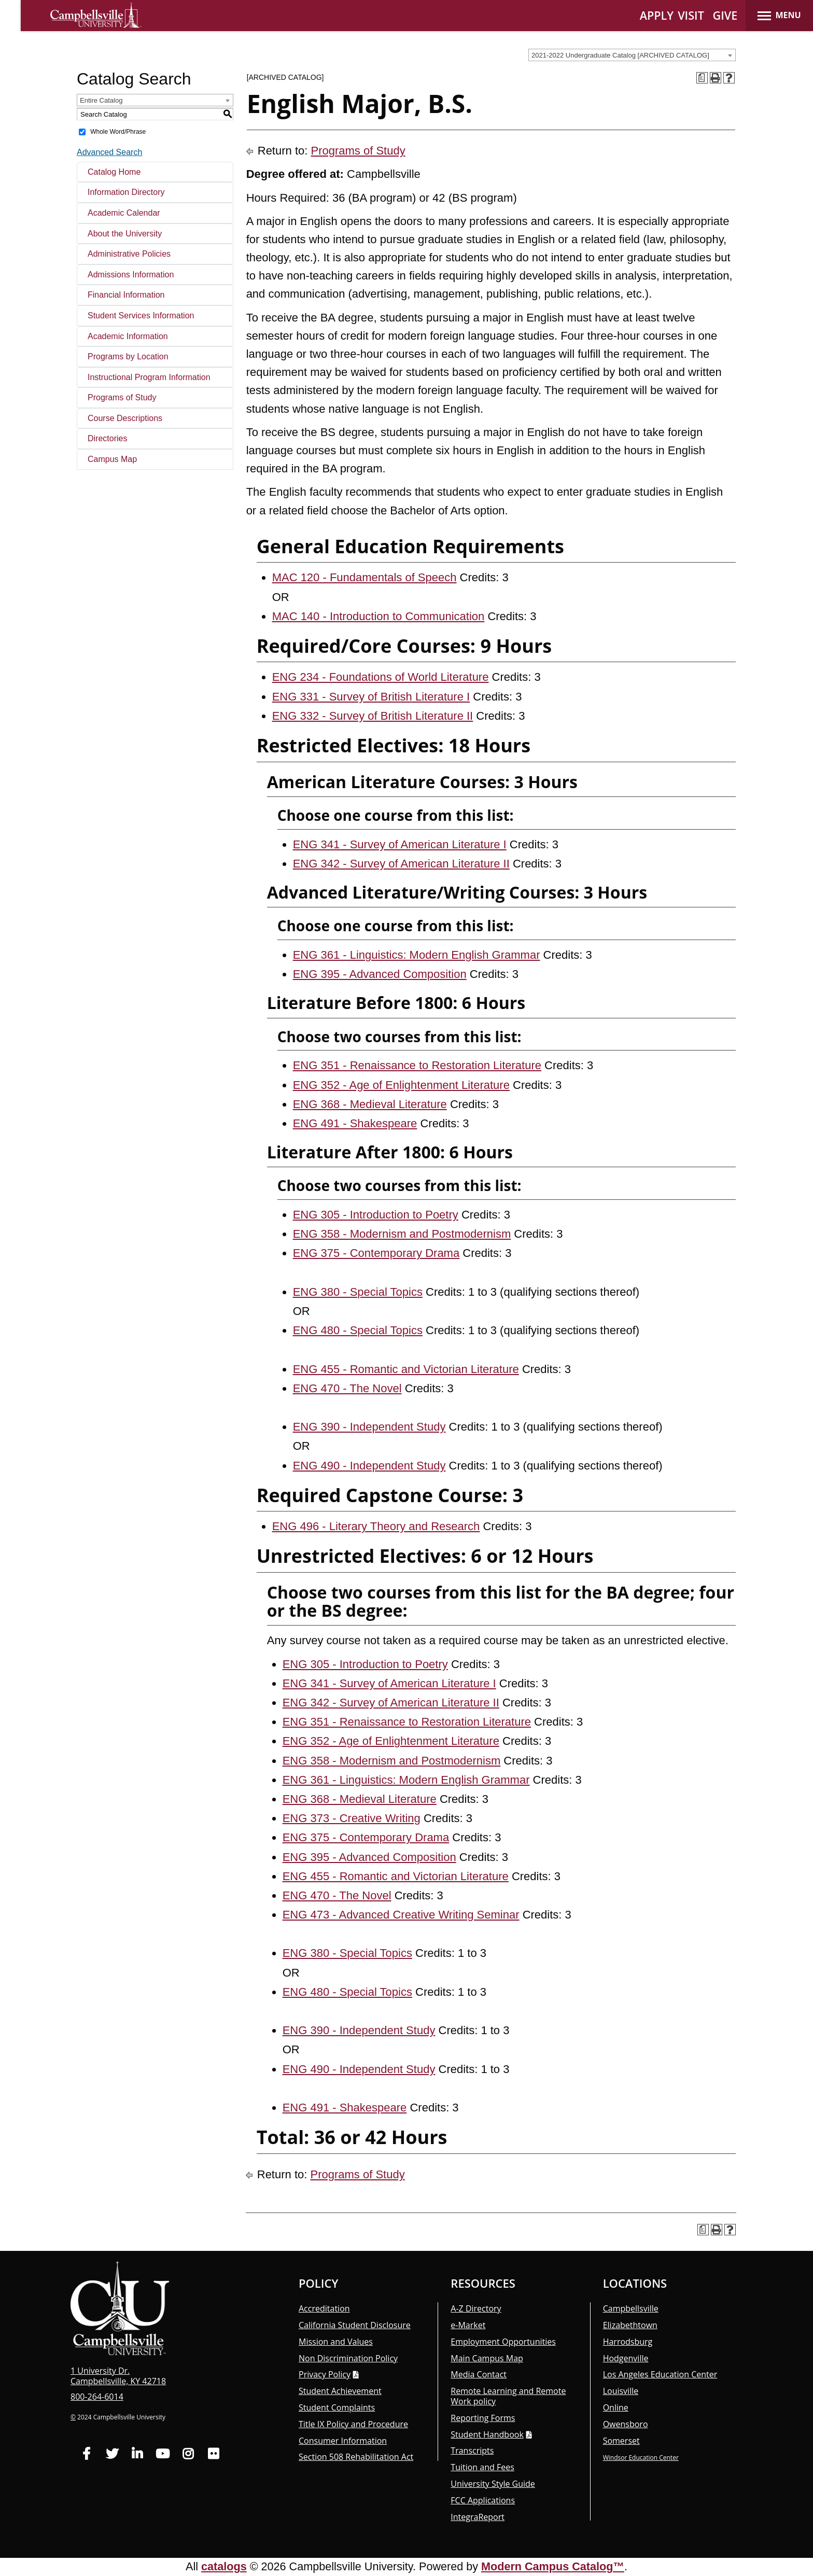  Describe the element at coordinates (355, 2325) in the screenshot. I see `California Student Disclosure` at that location.